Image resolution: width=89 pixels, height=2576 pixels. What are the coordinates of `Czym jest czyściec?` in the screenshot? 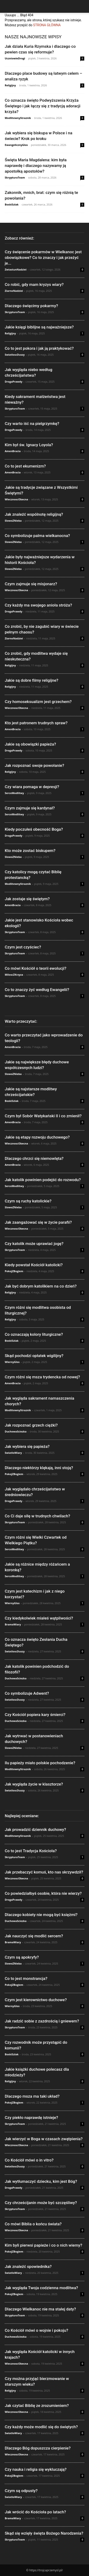 It's located at (23, 947).